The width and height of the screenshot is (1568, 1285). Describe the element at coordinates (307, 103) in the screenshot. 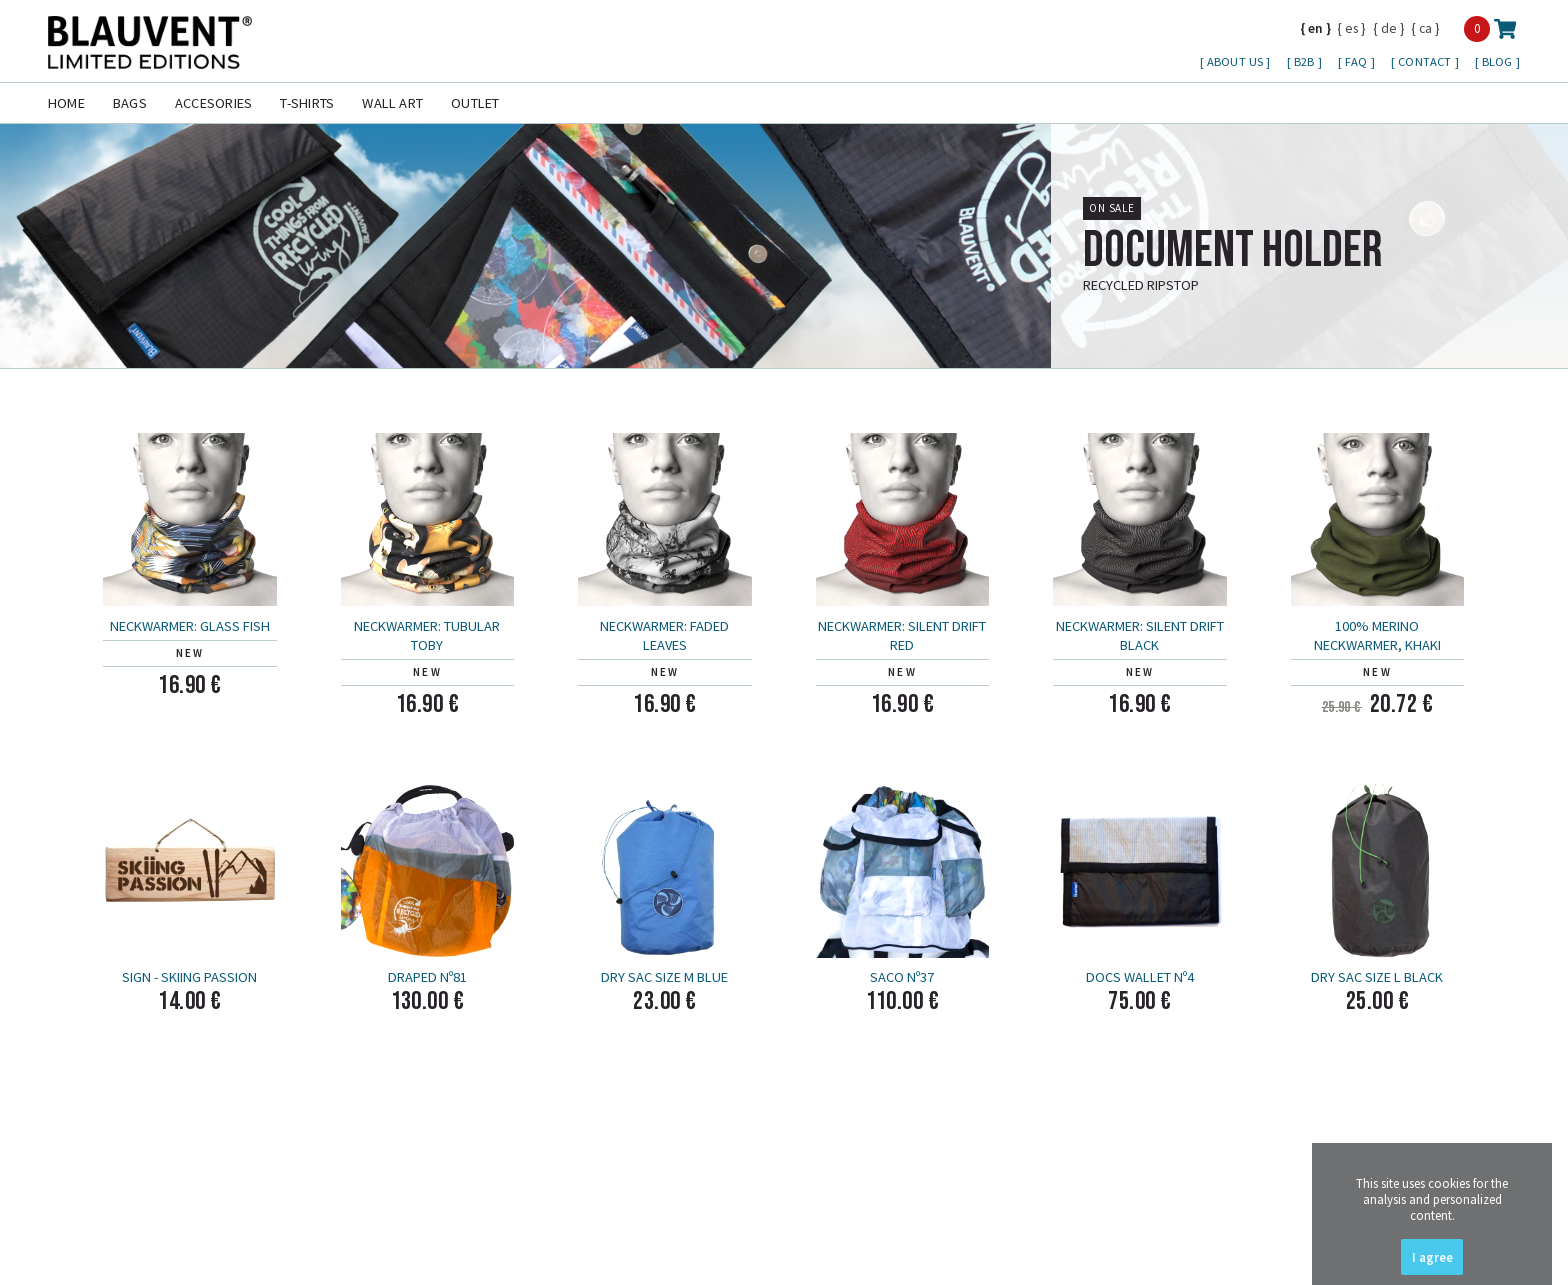

I see `T-shirts` at that location.